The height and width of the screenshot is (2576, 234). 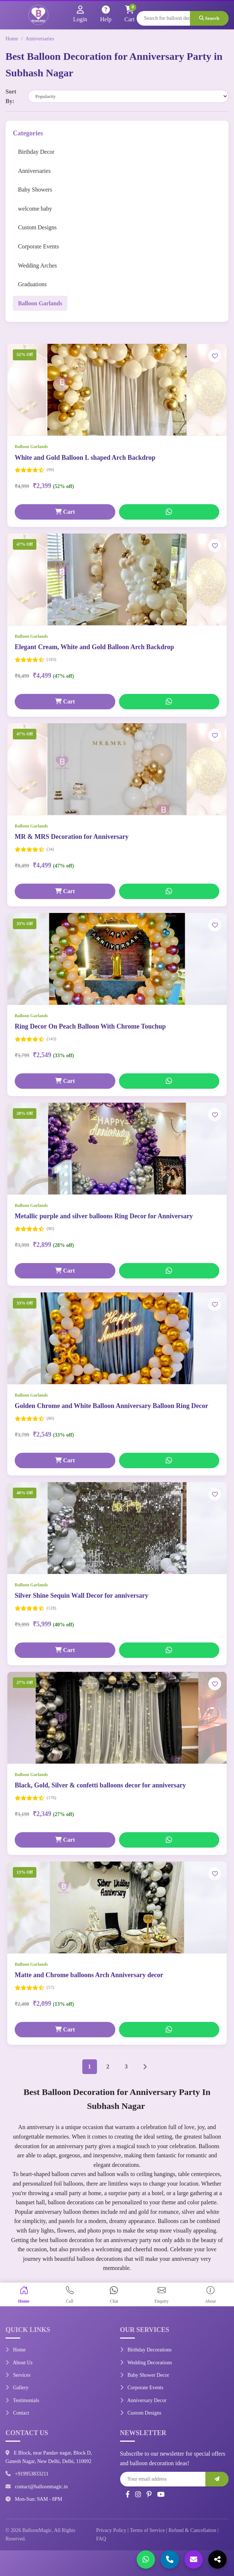 What do you see at coordinates (19, 2362) in the screenshot?
I see `About Us` at bounding box center [19, 2362].